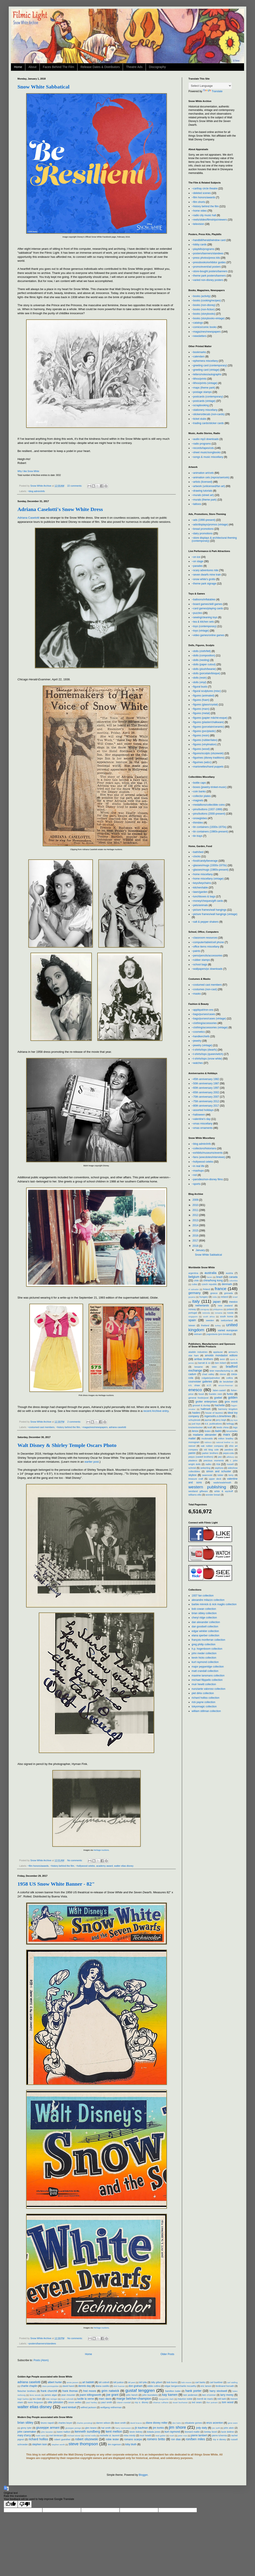  What do you see at coordinates (225, 1305) in the screenshot?
I see `new zealand` at bounding box center [225, 1305].